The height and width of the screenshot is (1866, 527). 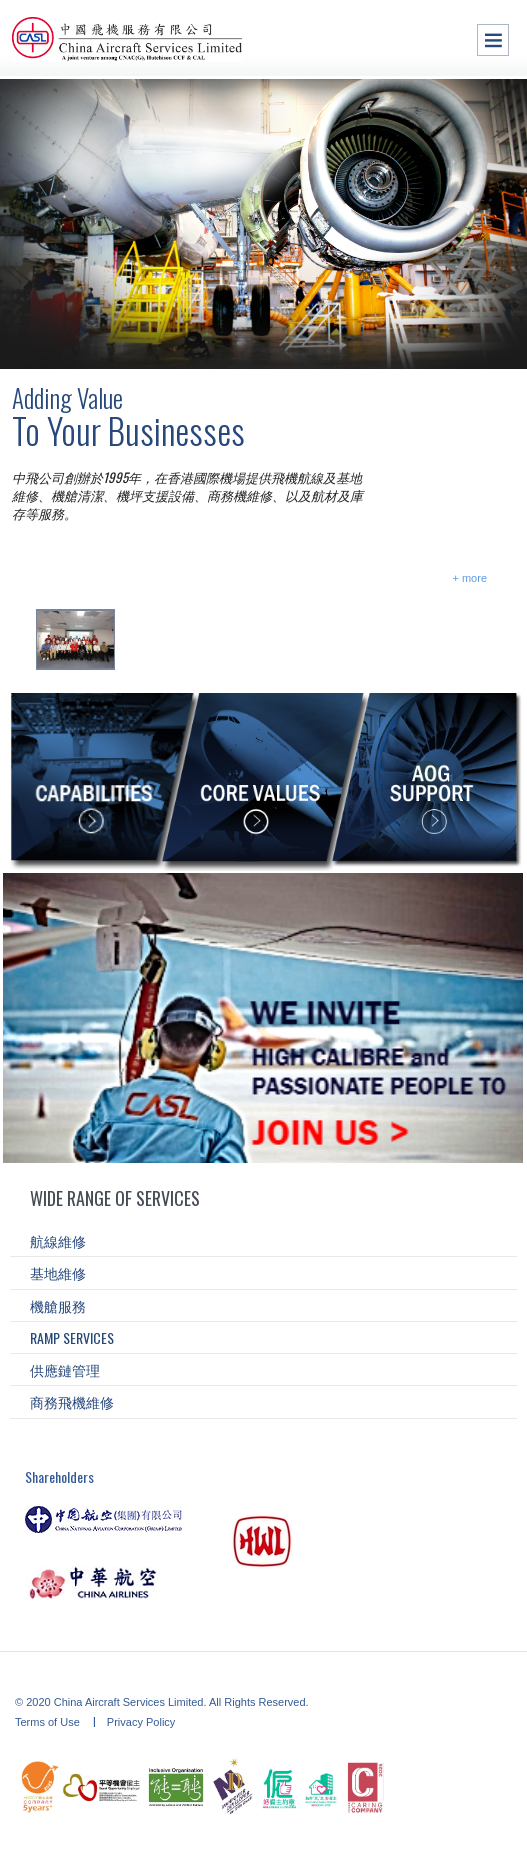 I want to click on + more, so click(x=469, y=578).